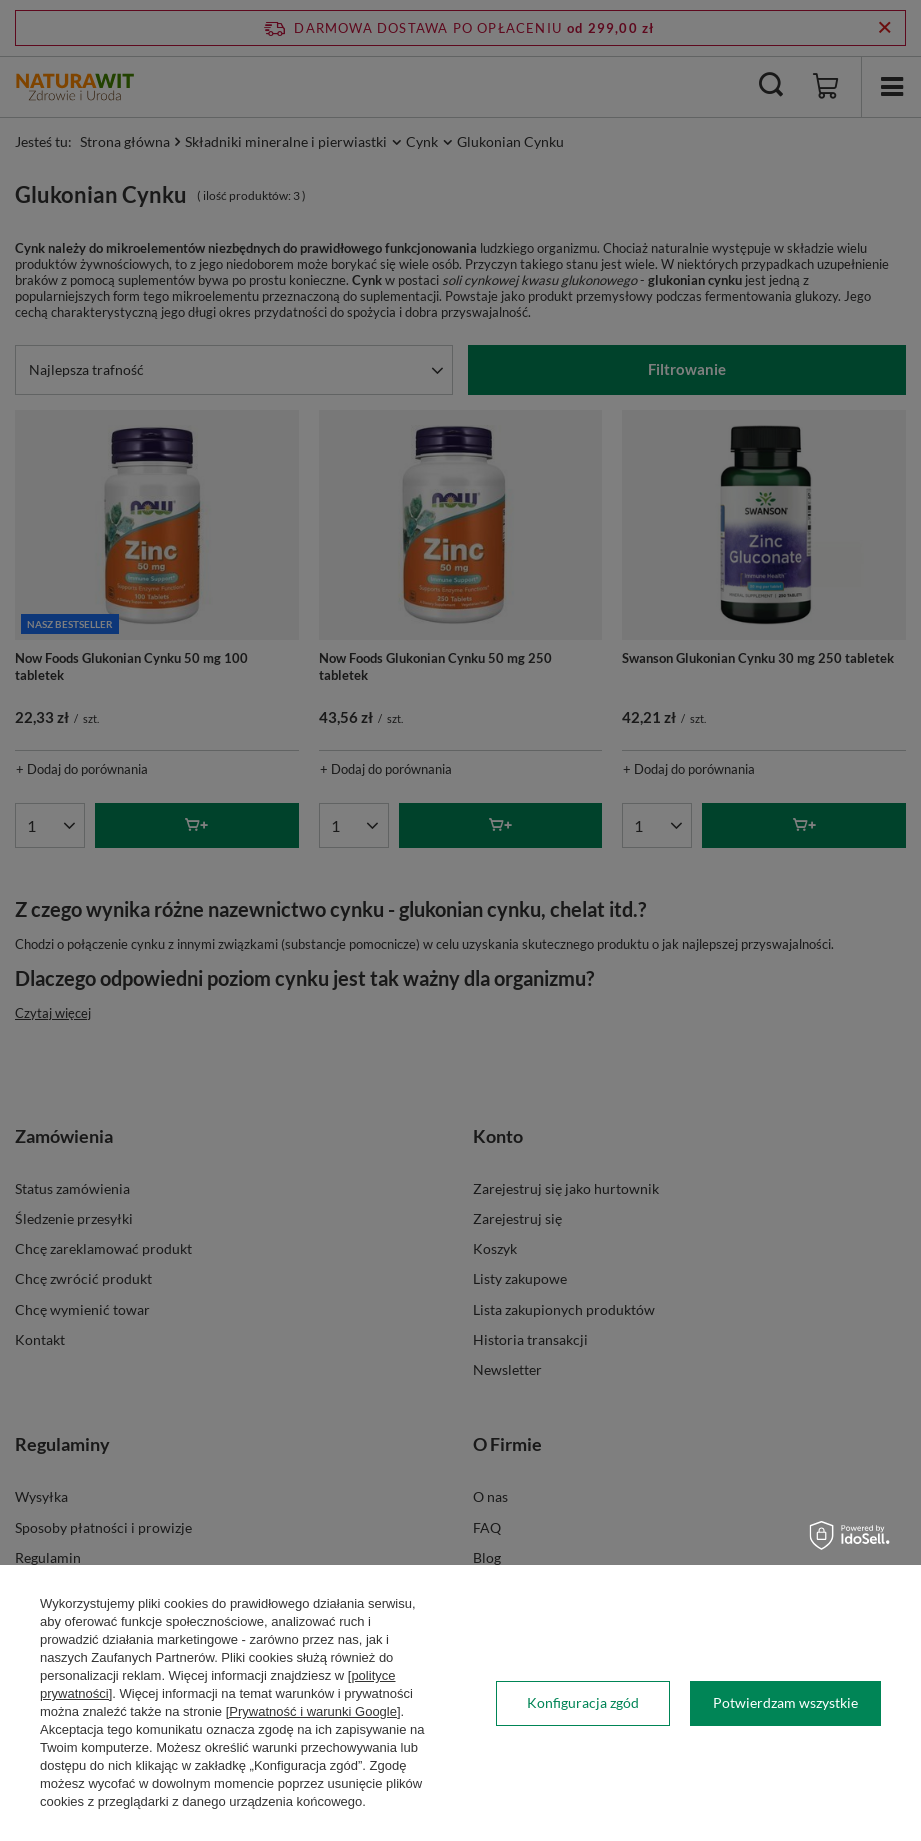  What do you see at coordinates (583, 1702) in the screenshot?
I see `Konfiguracja zgód` at bounding box center [583, 1702].